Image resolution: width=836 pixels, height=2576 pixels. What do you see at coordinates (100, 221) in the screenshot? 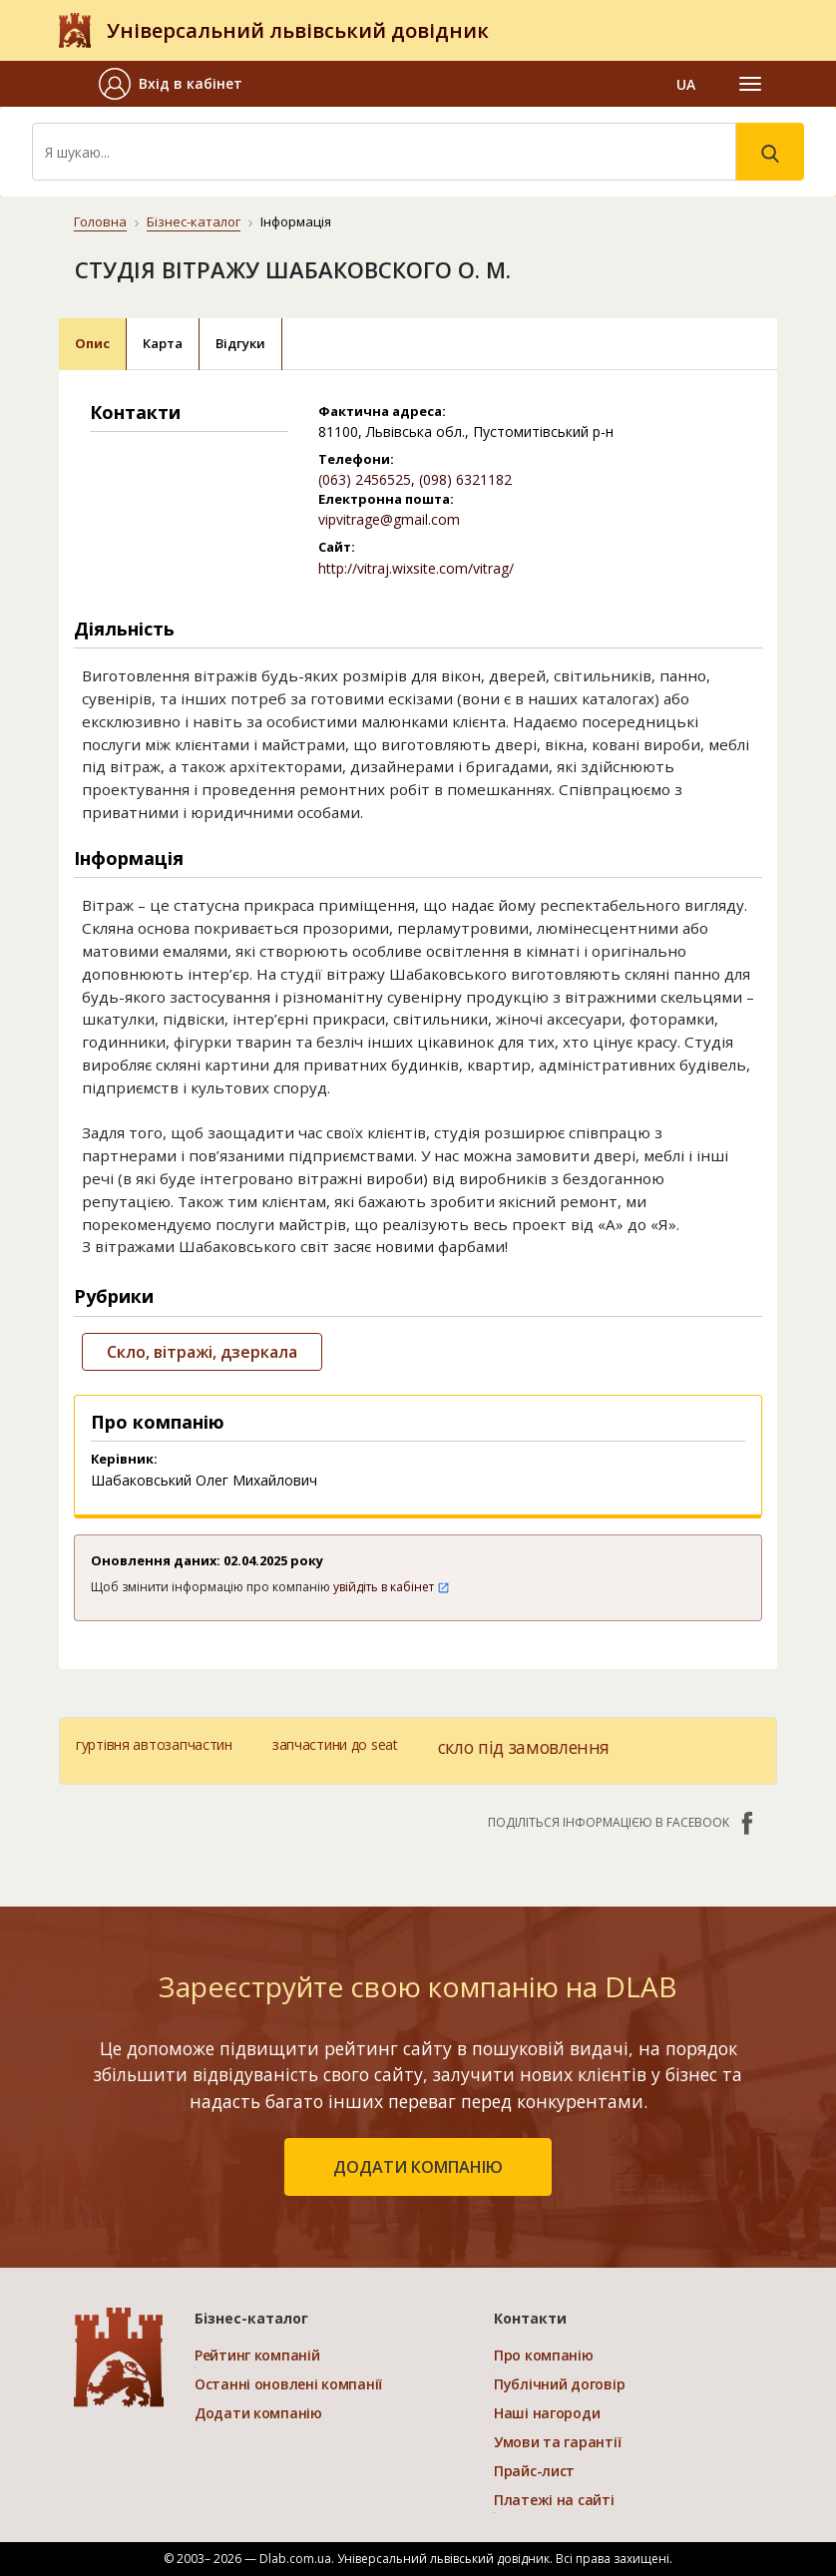
I see `Головна` at bounding box center [100, 221].